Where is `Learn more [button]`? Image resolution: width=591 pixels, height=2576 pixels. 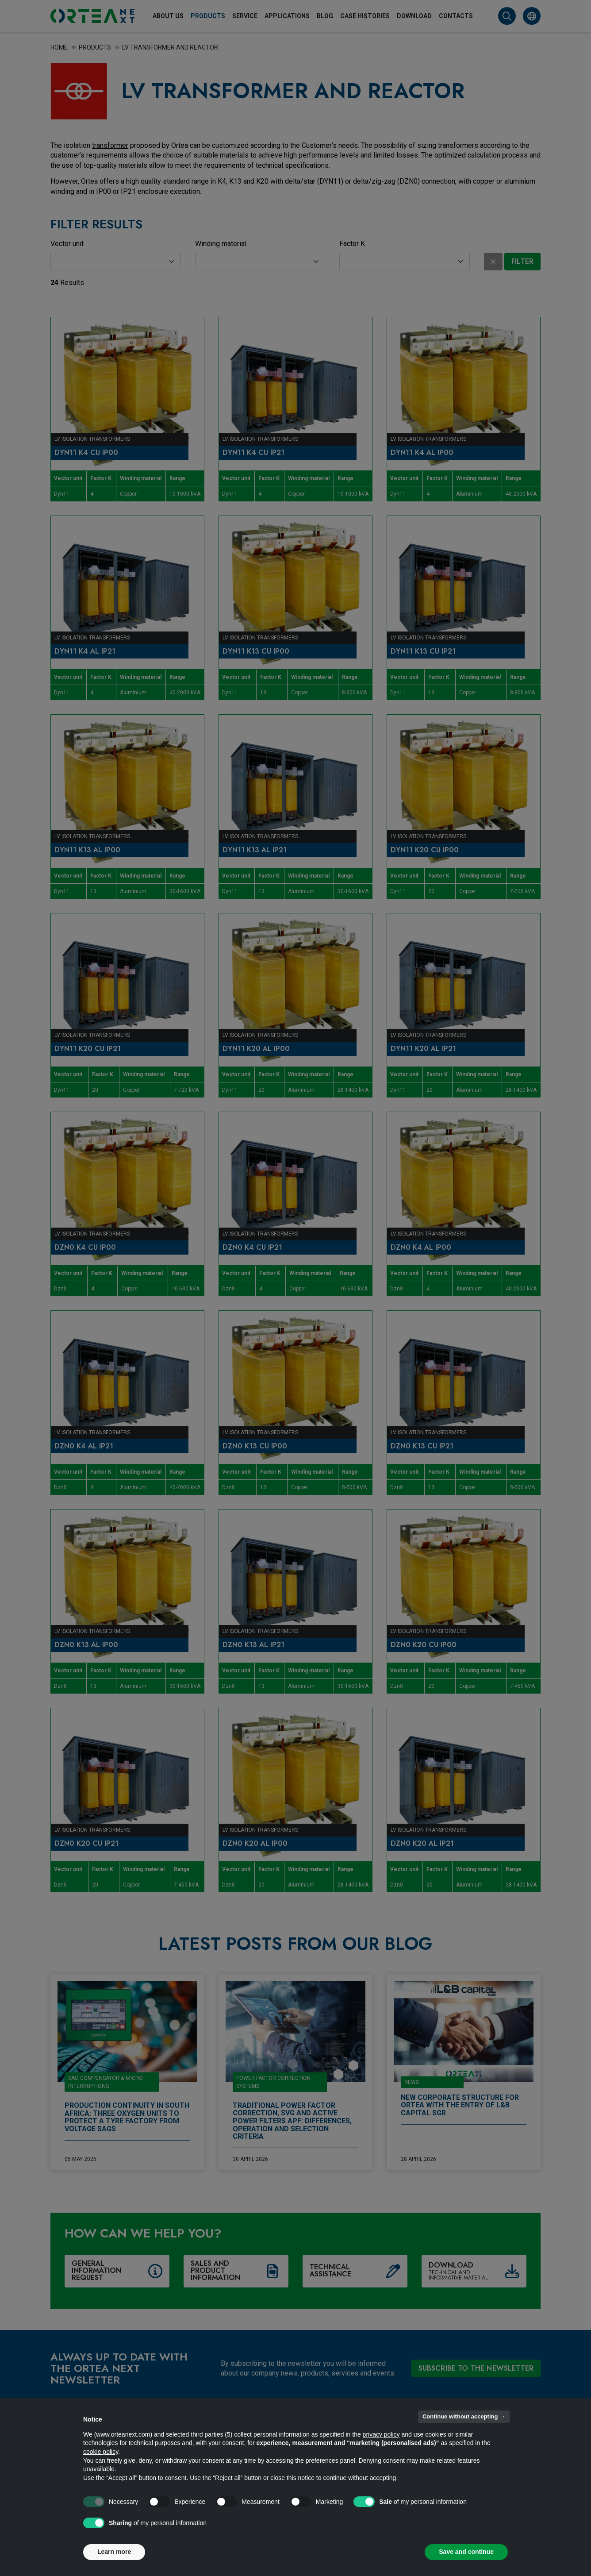 Learn more [button] is located at coordinates (114, 2551).